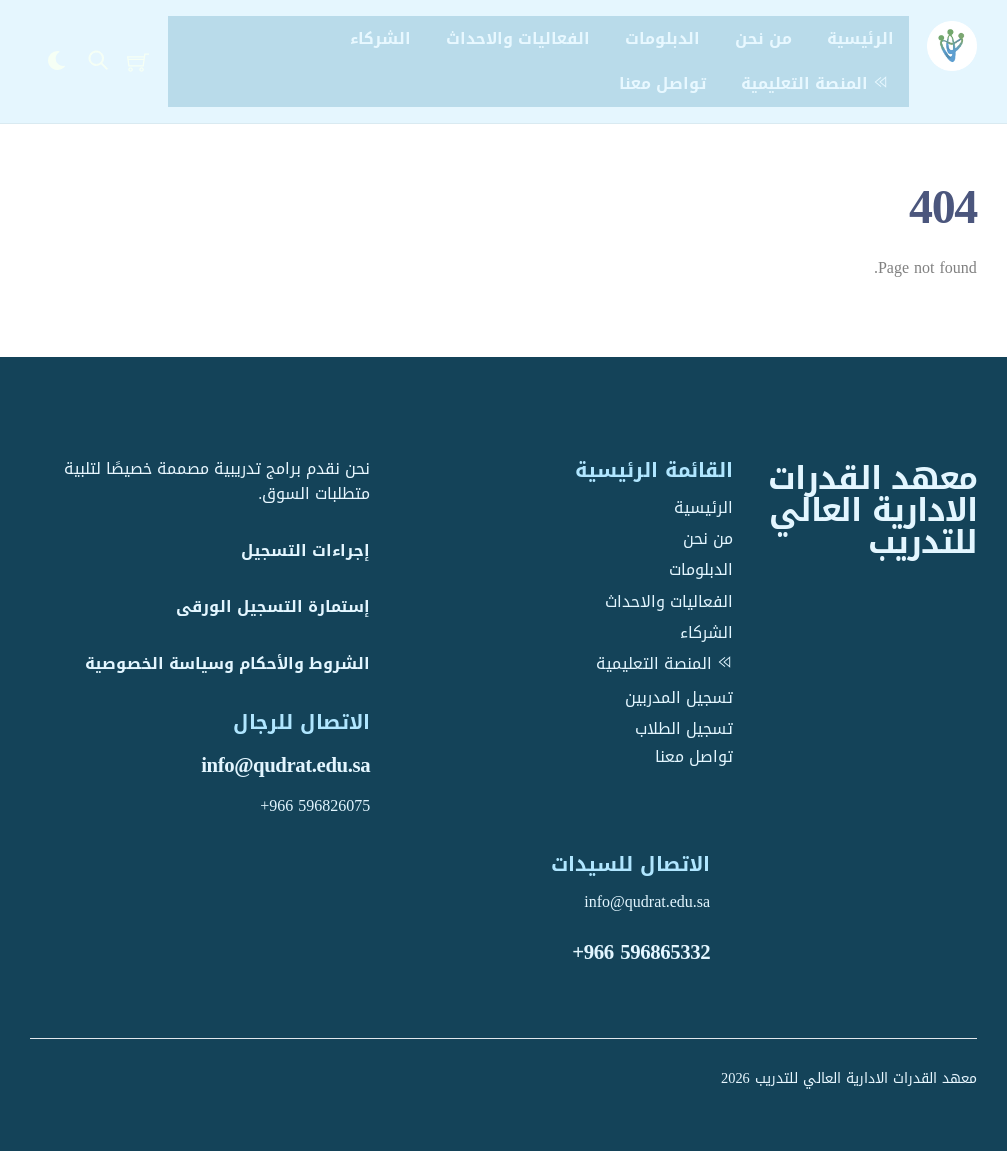 Image resolution: width=1007 pixels, height=1151 pixels. What do you see at coordinates (817, 83) in the screenshot?
I see `المنصة التعليمية` at bounding box center [817, 83].